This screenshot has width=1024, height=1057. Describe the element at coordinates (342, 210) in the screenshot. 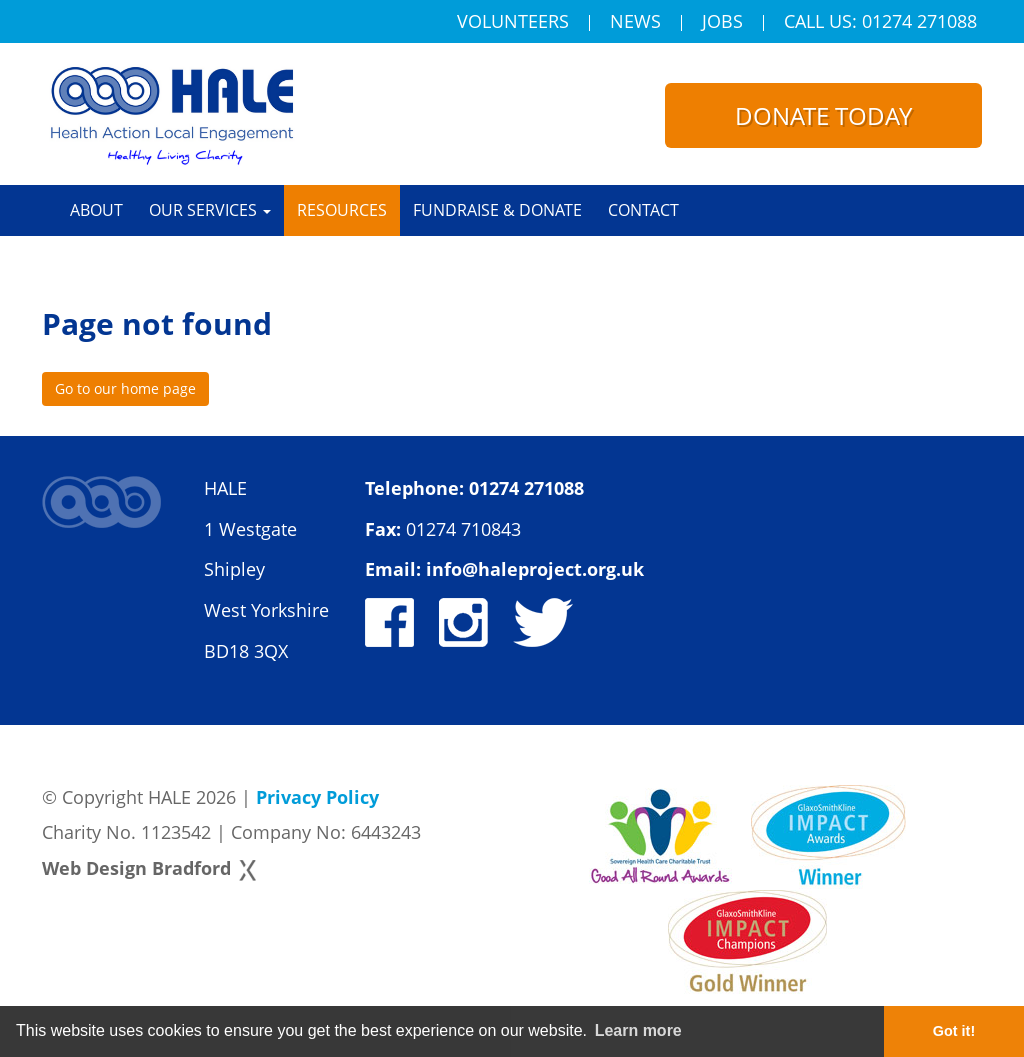

I see `Resources` at that location.